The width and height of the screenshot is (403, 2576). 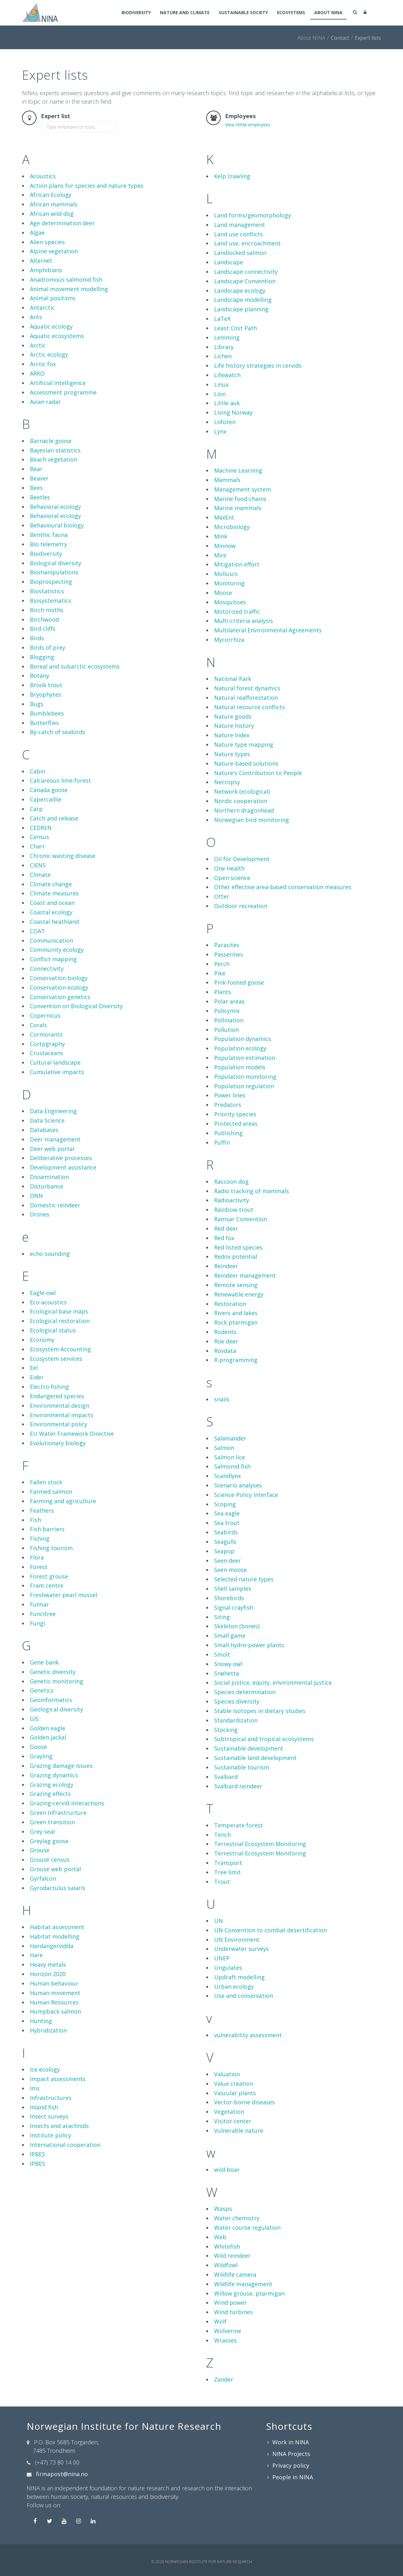 I want to click on Pollination, so click(x=228, y=1020).